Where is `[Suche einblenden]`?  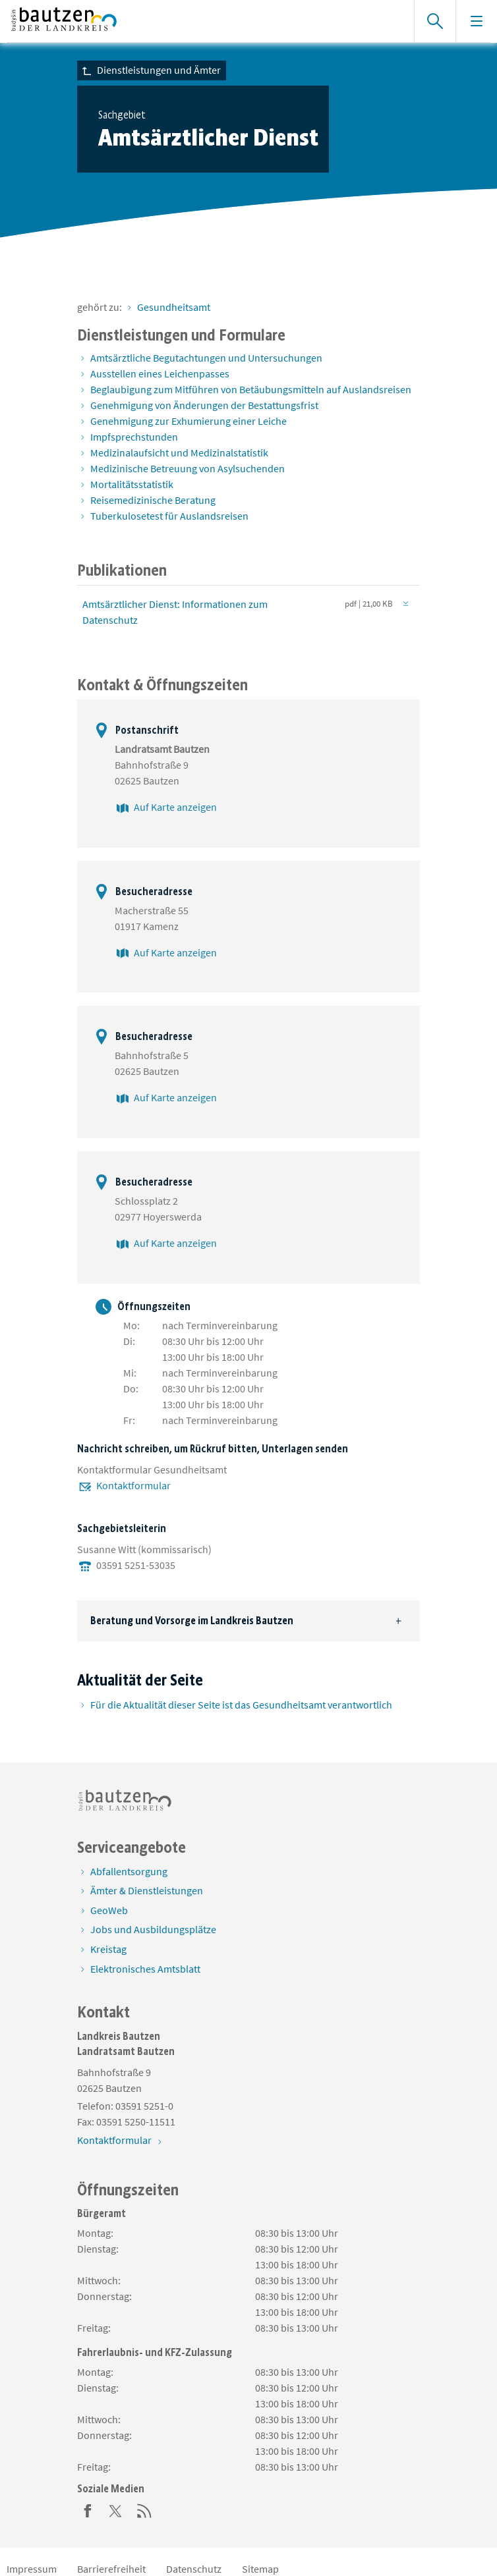 [Suche einblenden] is located at coordinates (434, 21).